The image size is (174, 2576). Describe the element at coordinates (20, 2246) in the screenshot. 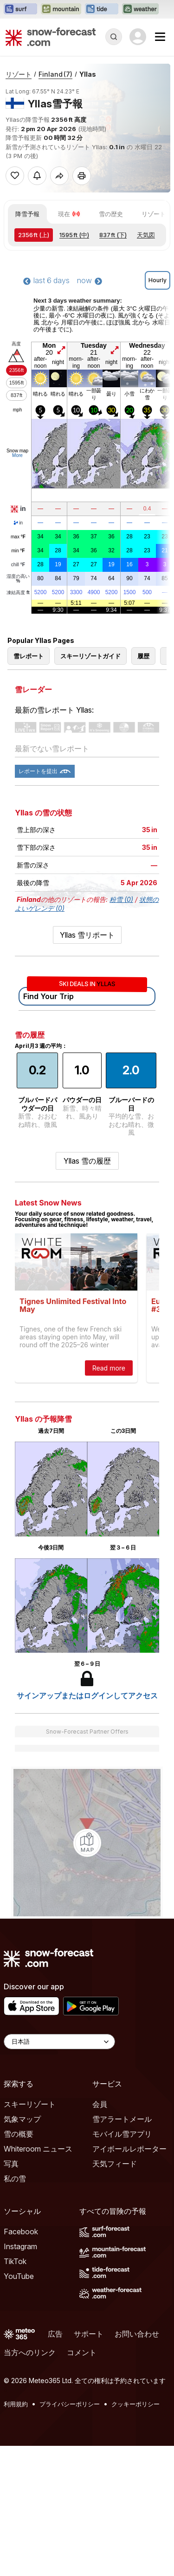

I see `Instagram` at that location.